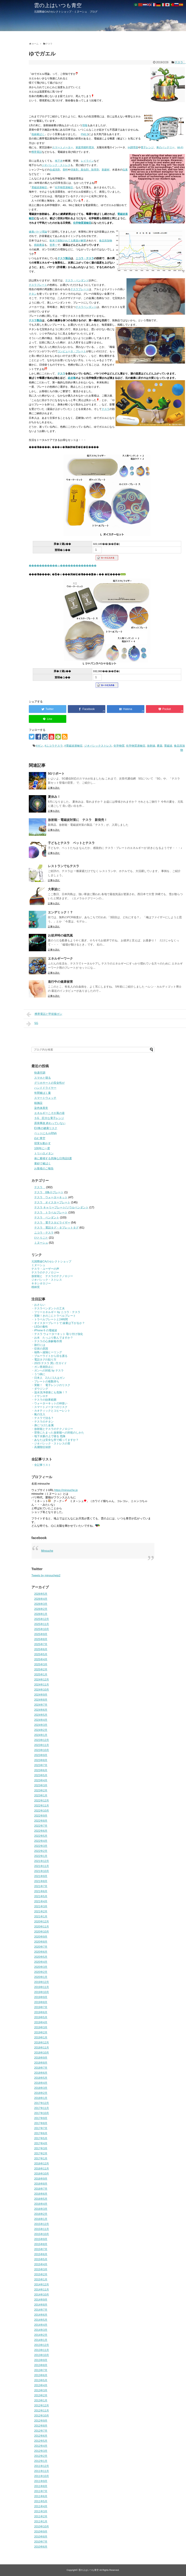 The width and height of the screenshot is (186, 2576). Describe the element at coordinates (41, 2385) in the screenshot. I see `2013年4月` at that location.